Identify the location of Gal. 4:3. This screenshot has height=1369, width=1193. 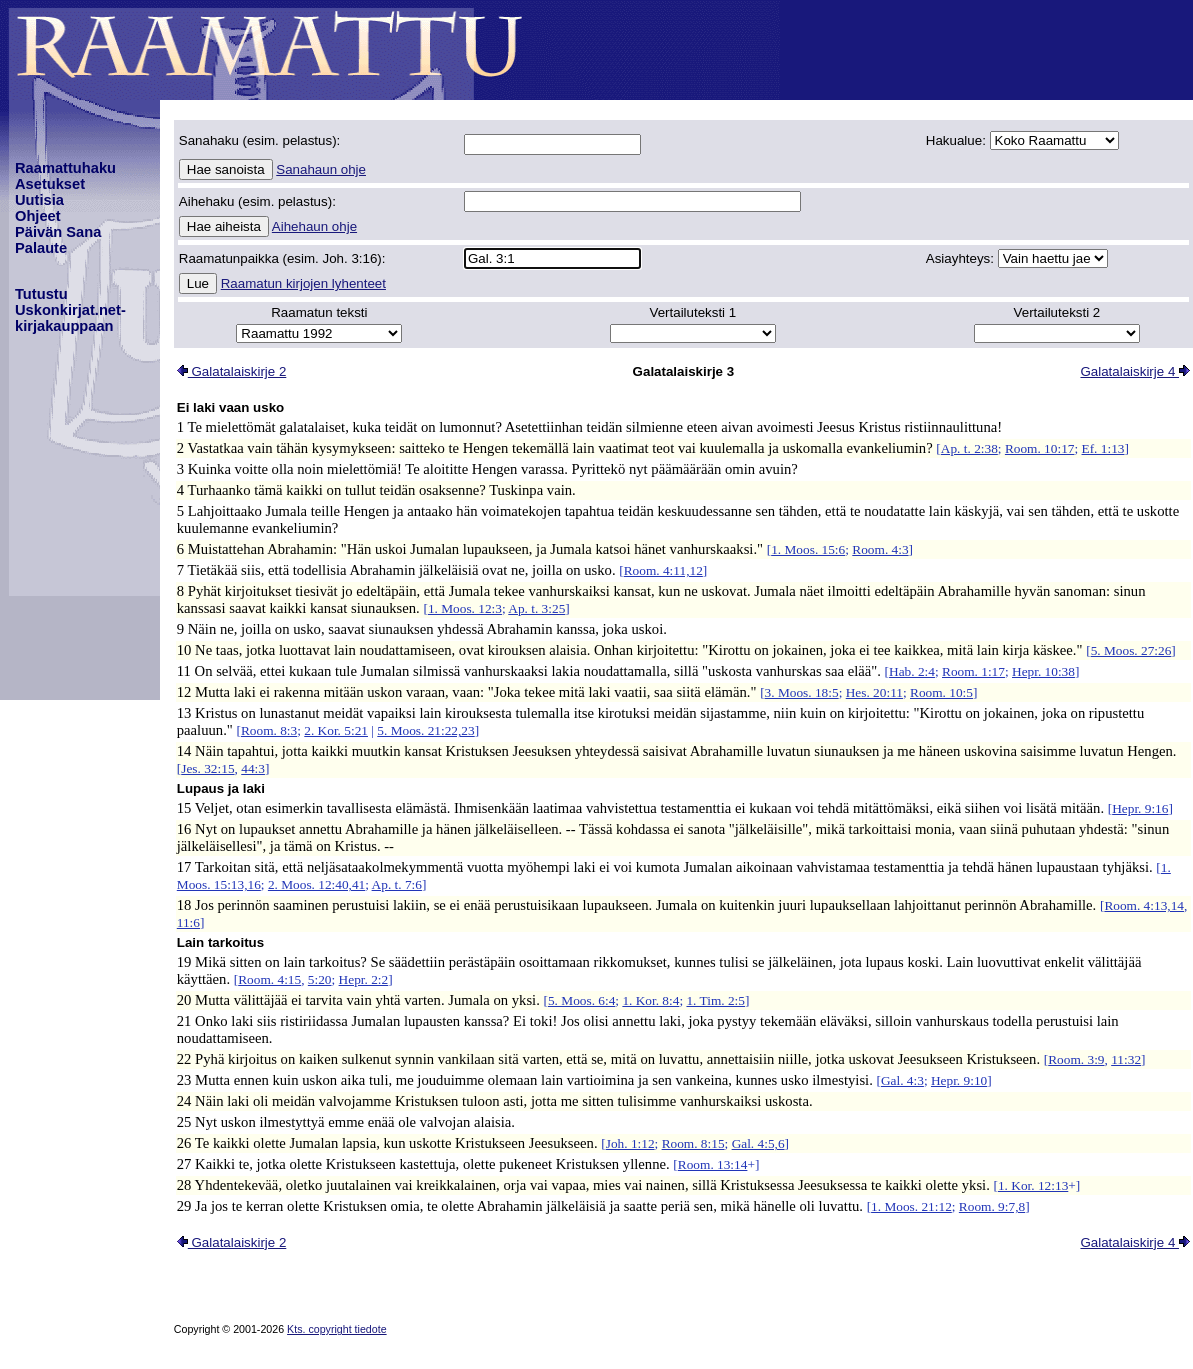
(902, 1080).